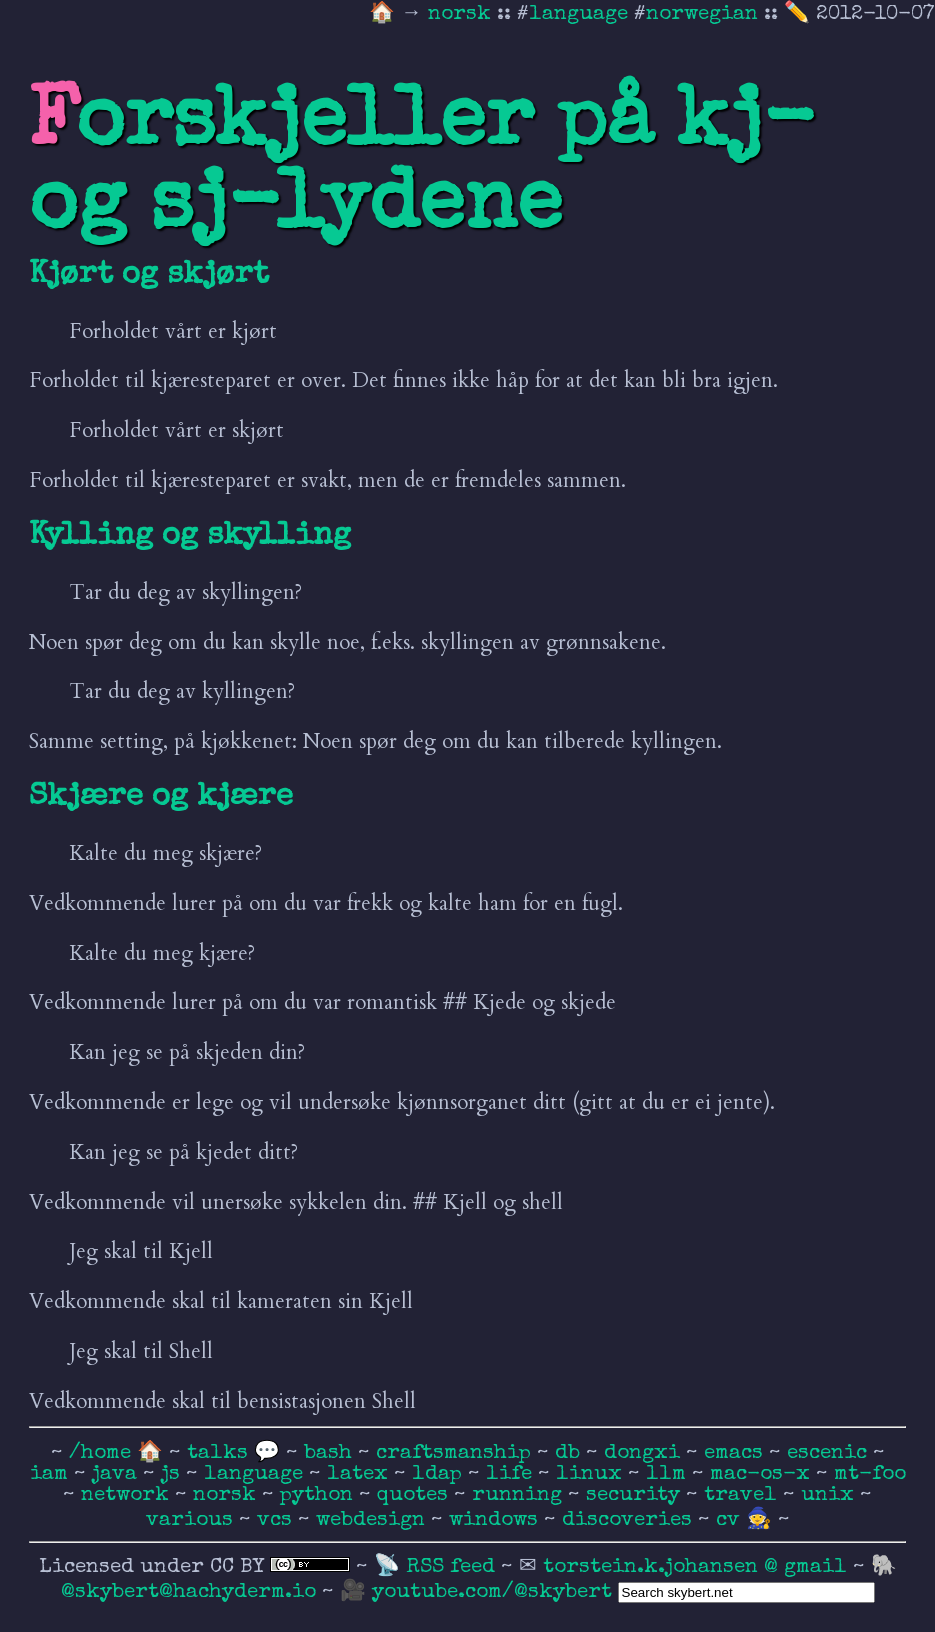  Describe the element at coordinates (462, 14) in the screenshot. I see `norsk` at that location.